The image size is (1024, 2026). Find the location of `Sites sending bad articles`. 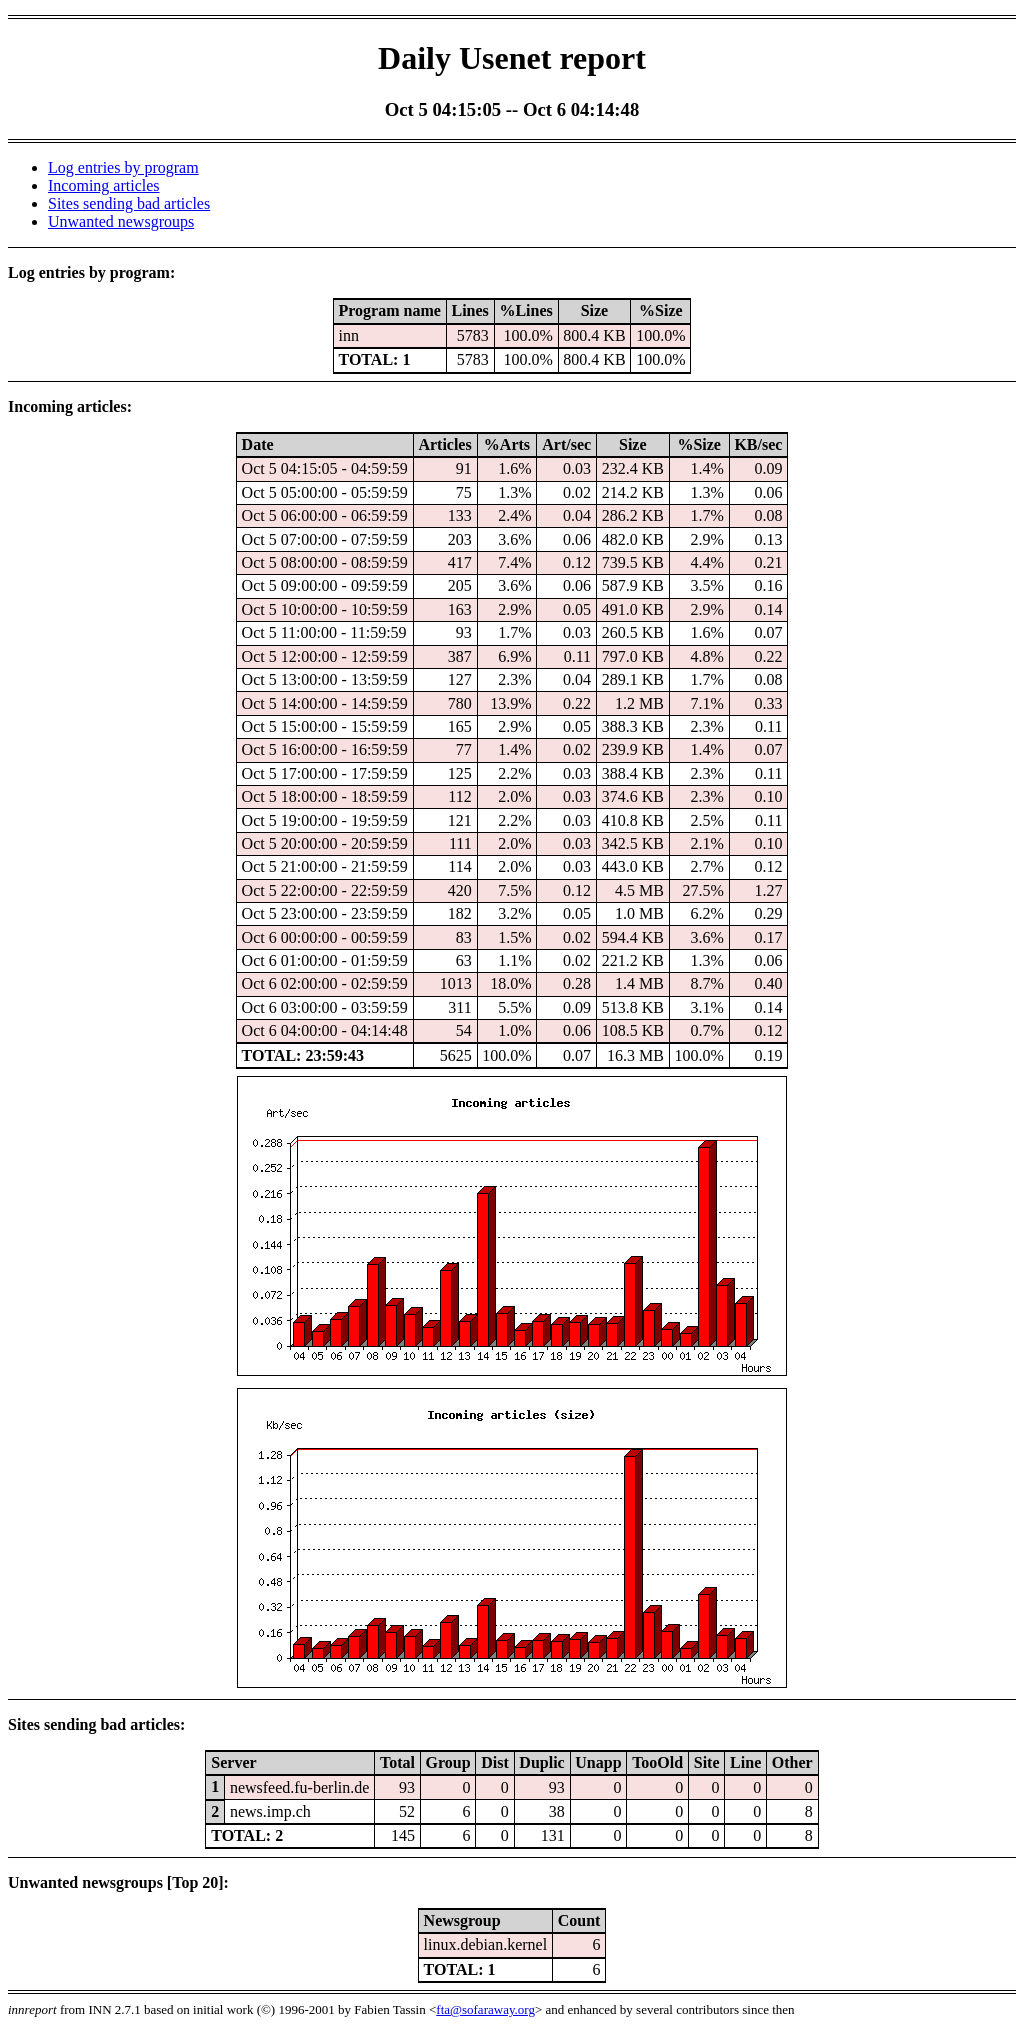

Sites sending bad articles is located at coordinates (129, 203).